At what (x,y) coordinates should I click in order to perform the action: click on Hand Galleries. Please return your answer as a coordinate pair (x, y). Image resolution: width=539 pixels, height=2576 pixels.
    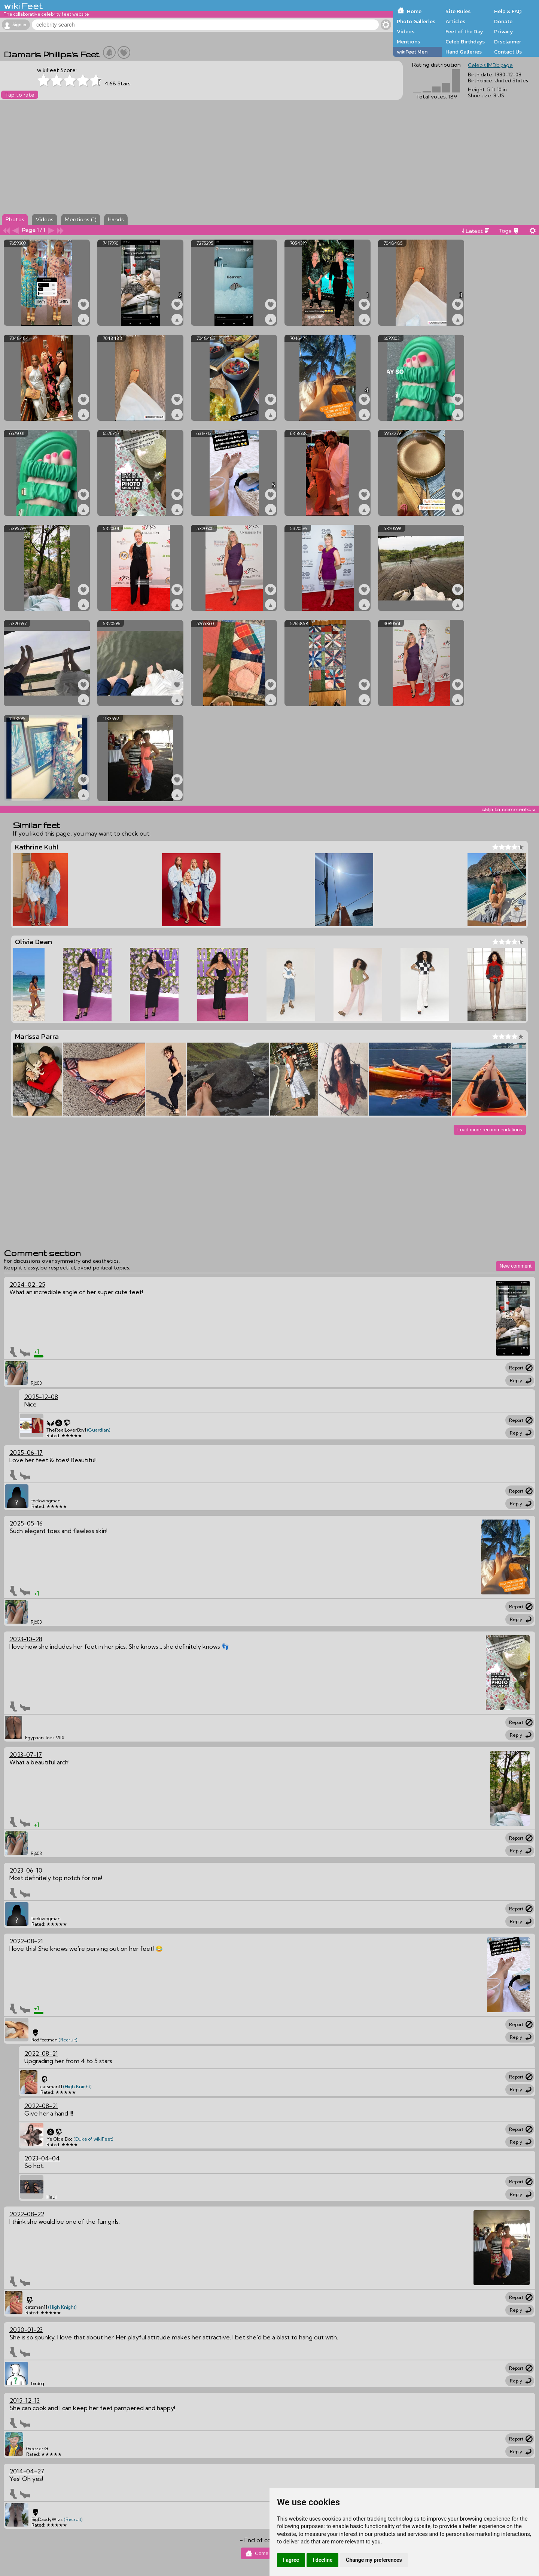
    Looking at the image, I should click on (463, 52).